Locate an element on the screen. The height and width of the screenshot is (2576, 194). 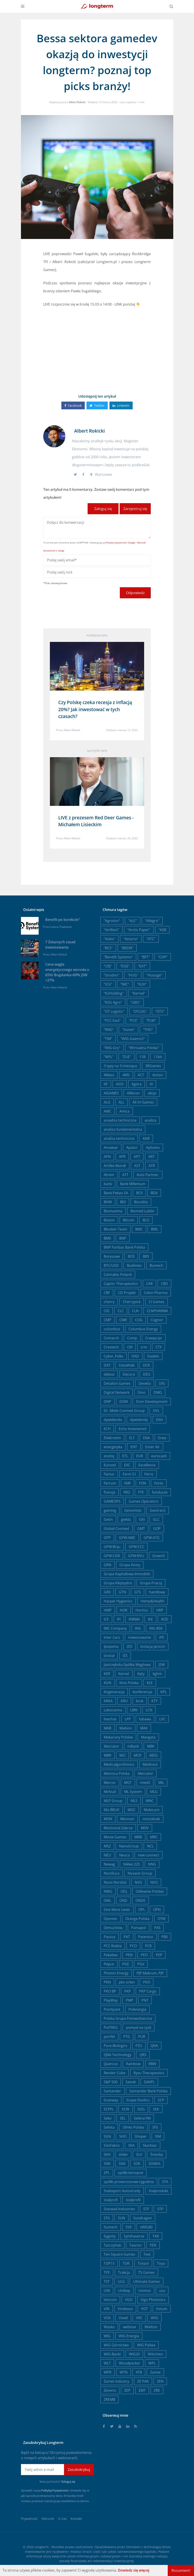
"Astarta" is located at coordinates (130, 938).